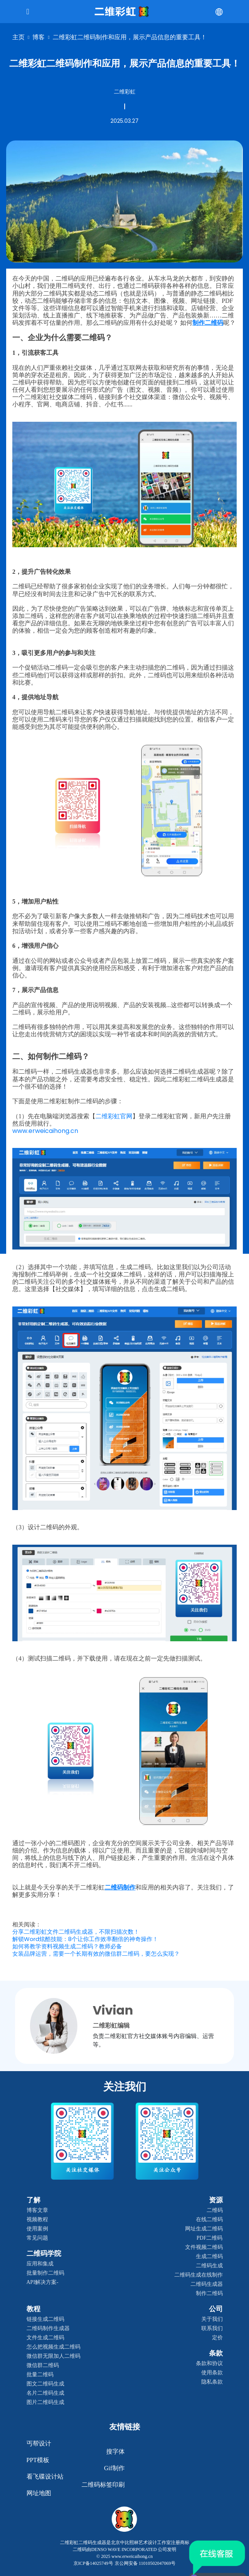  What do you see at coordinates (53, 2347) in the screenshot?
I see `怎么把视频生成二维码` at bounding box center [53, 2347].